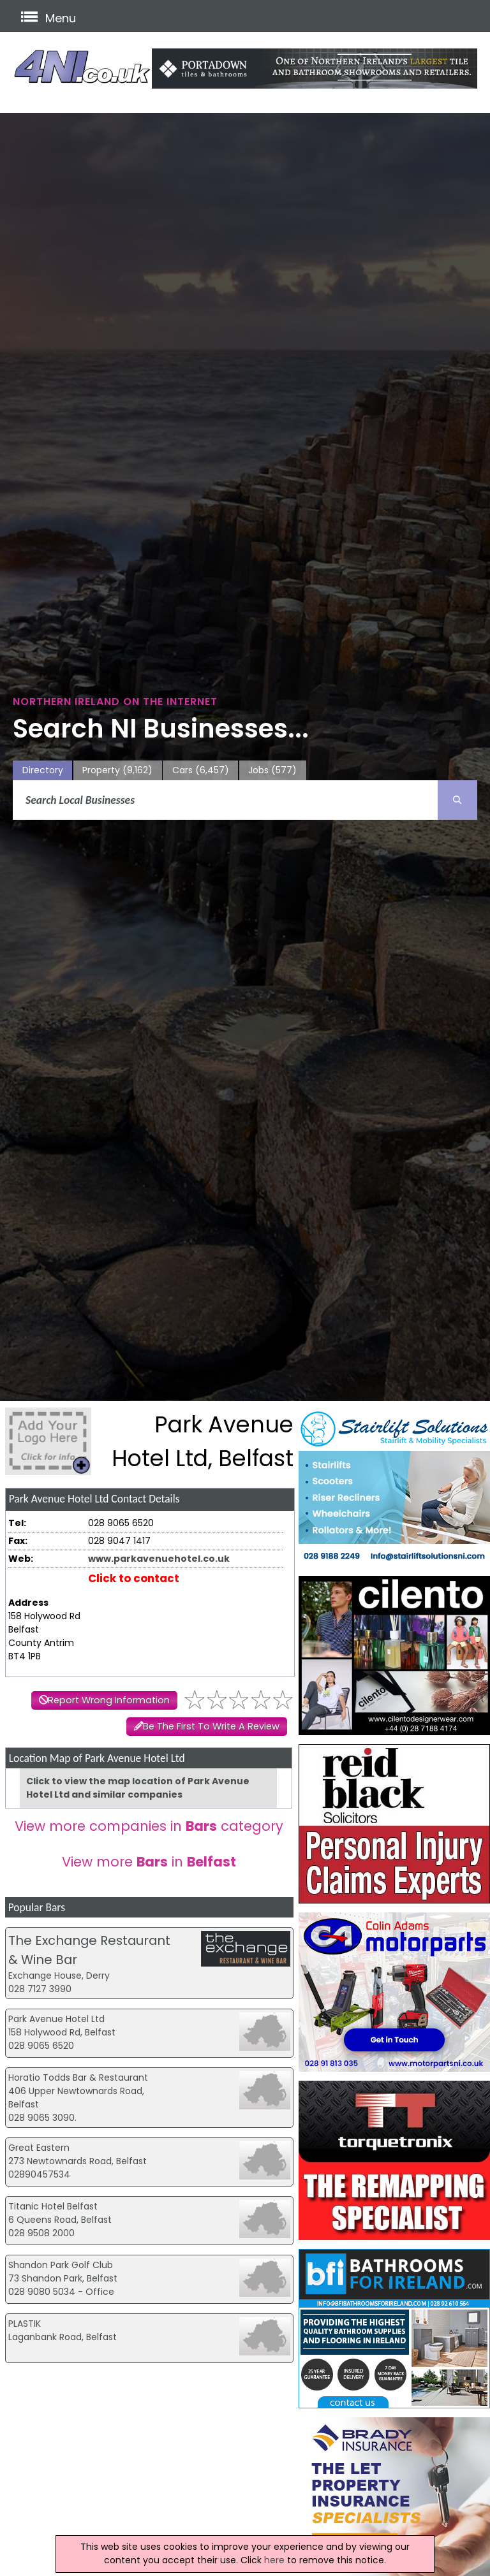 The image size is (490, 2576). I want to click on View more companies in category, so click(149, 1826).